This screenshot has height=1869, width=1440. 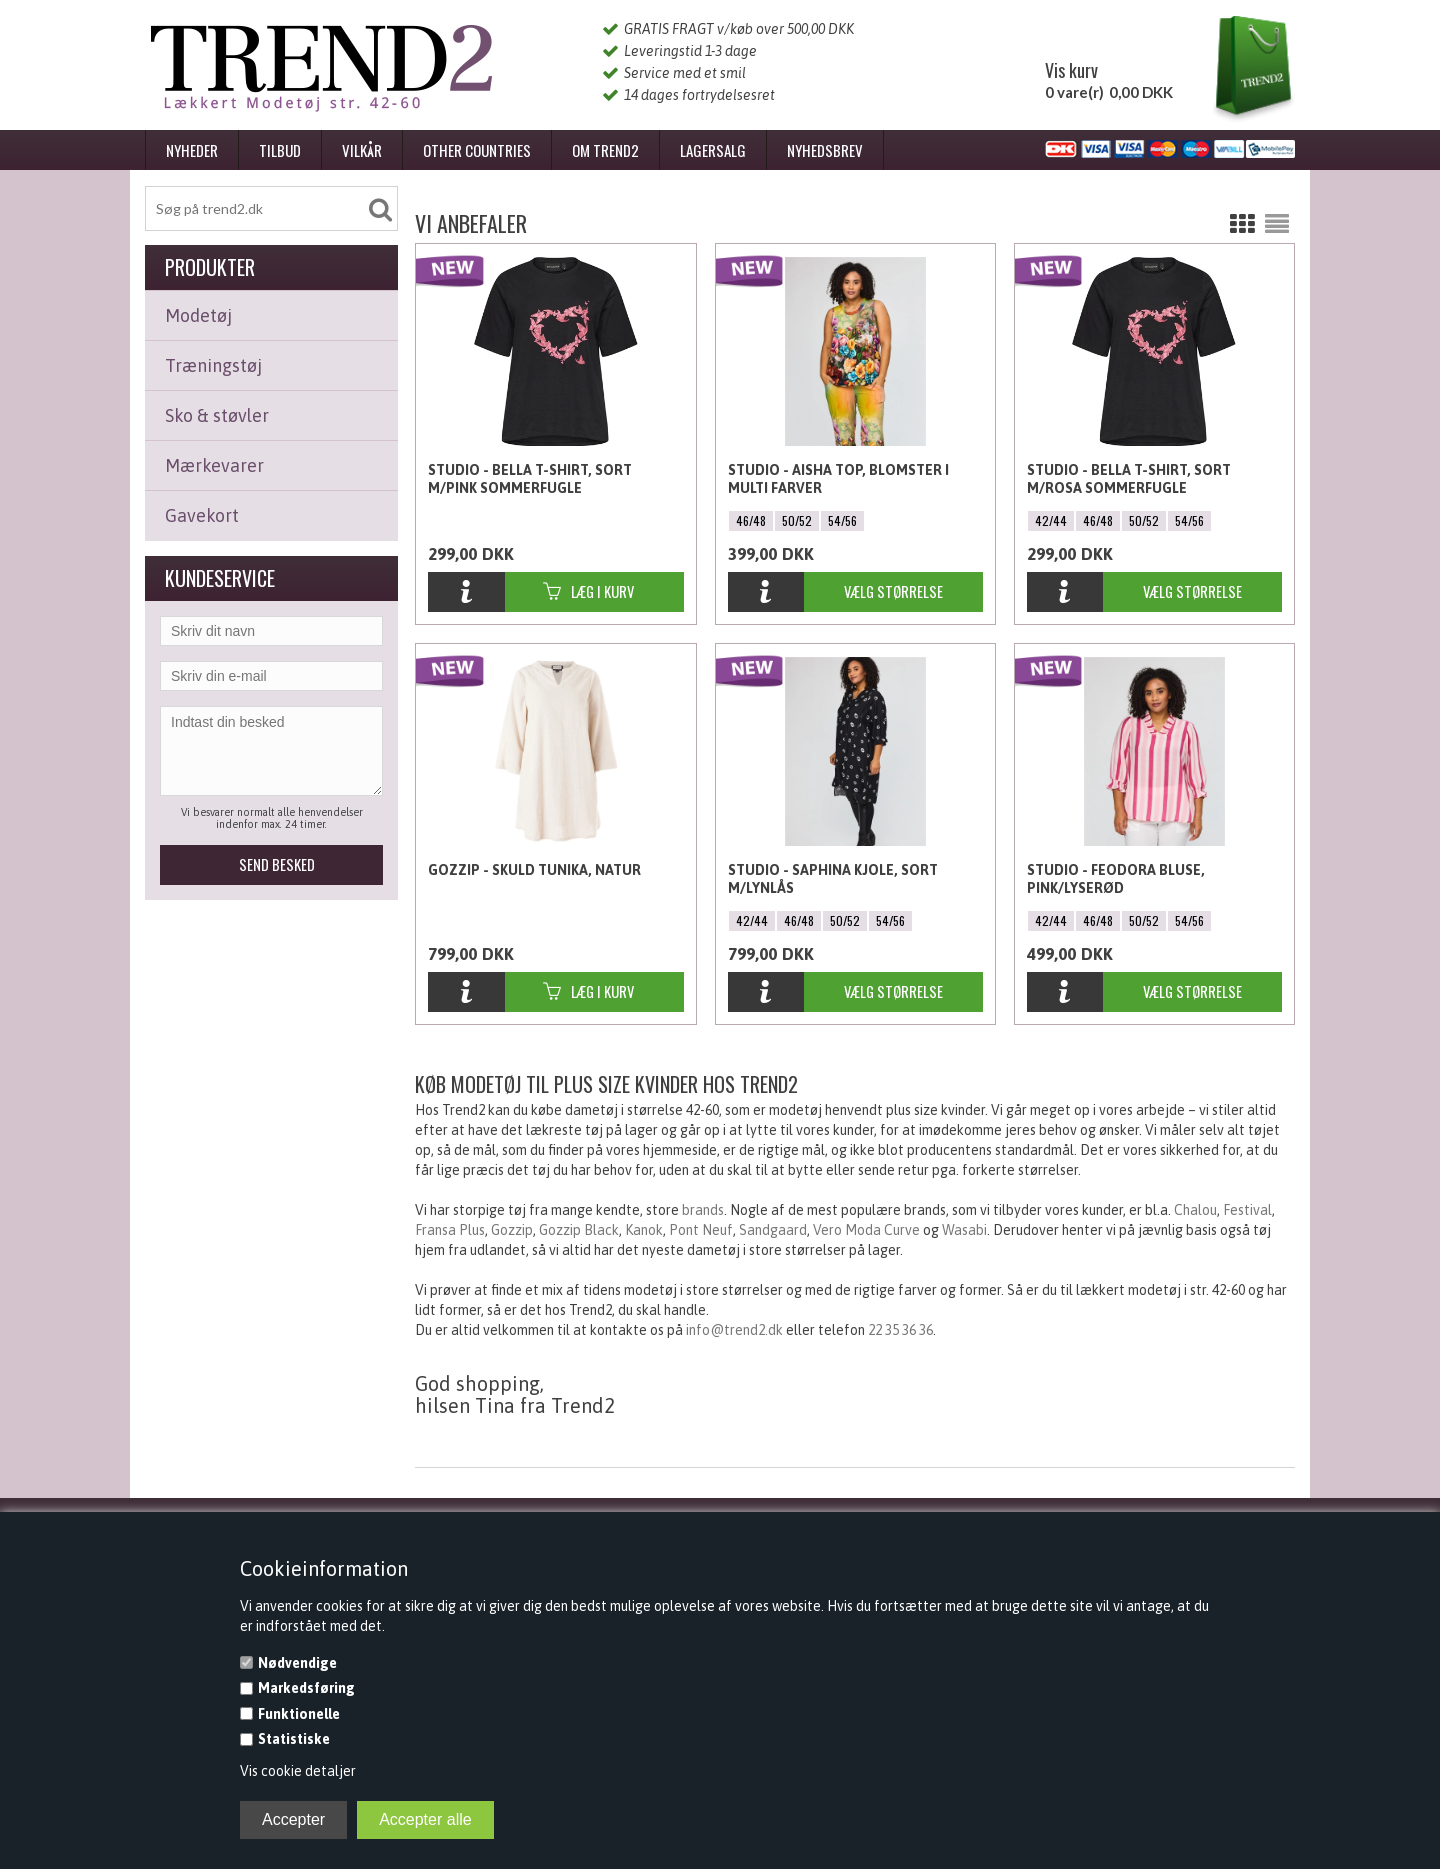 What do you see at coordinates (605, 150) in the screenshot?
I see `Om Trend2` at bounding box center [605, 150].